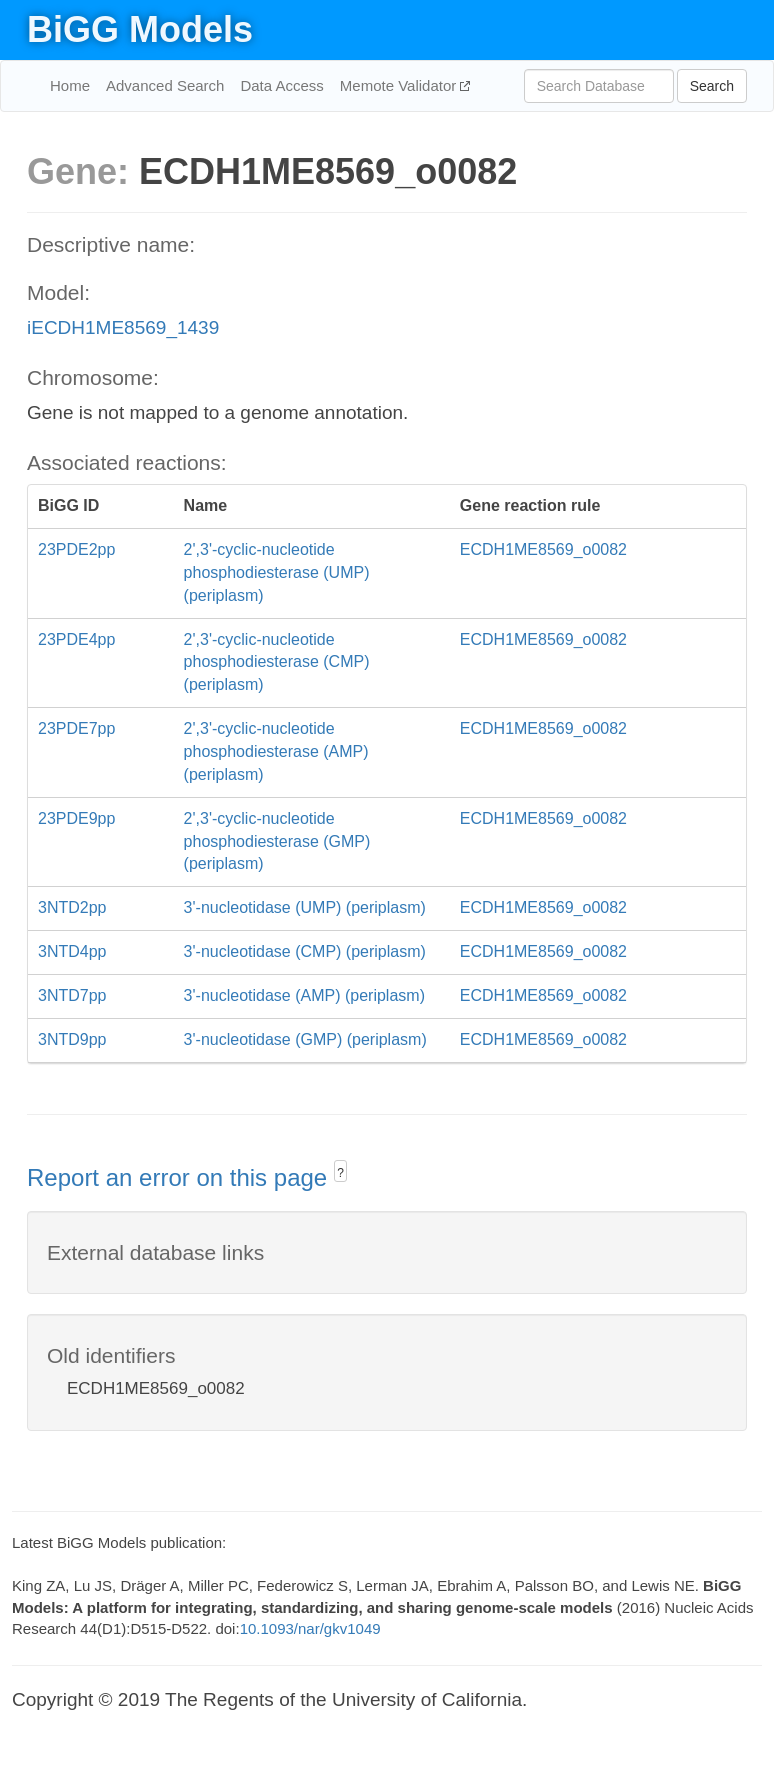 Image resolution: width=774 pixels, height=1773 pixels. What do you see at coordinates (140, 29) in the screenshot?
I see `BiGG Models` at bounding box center [140, 29].